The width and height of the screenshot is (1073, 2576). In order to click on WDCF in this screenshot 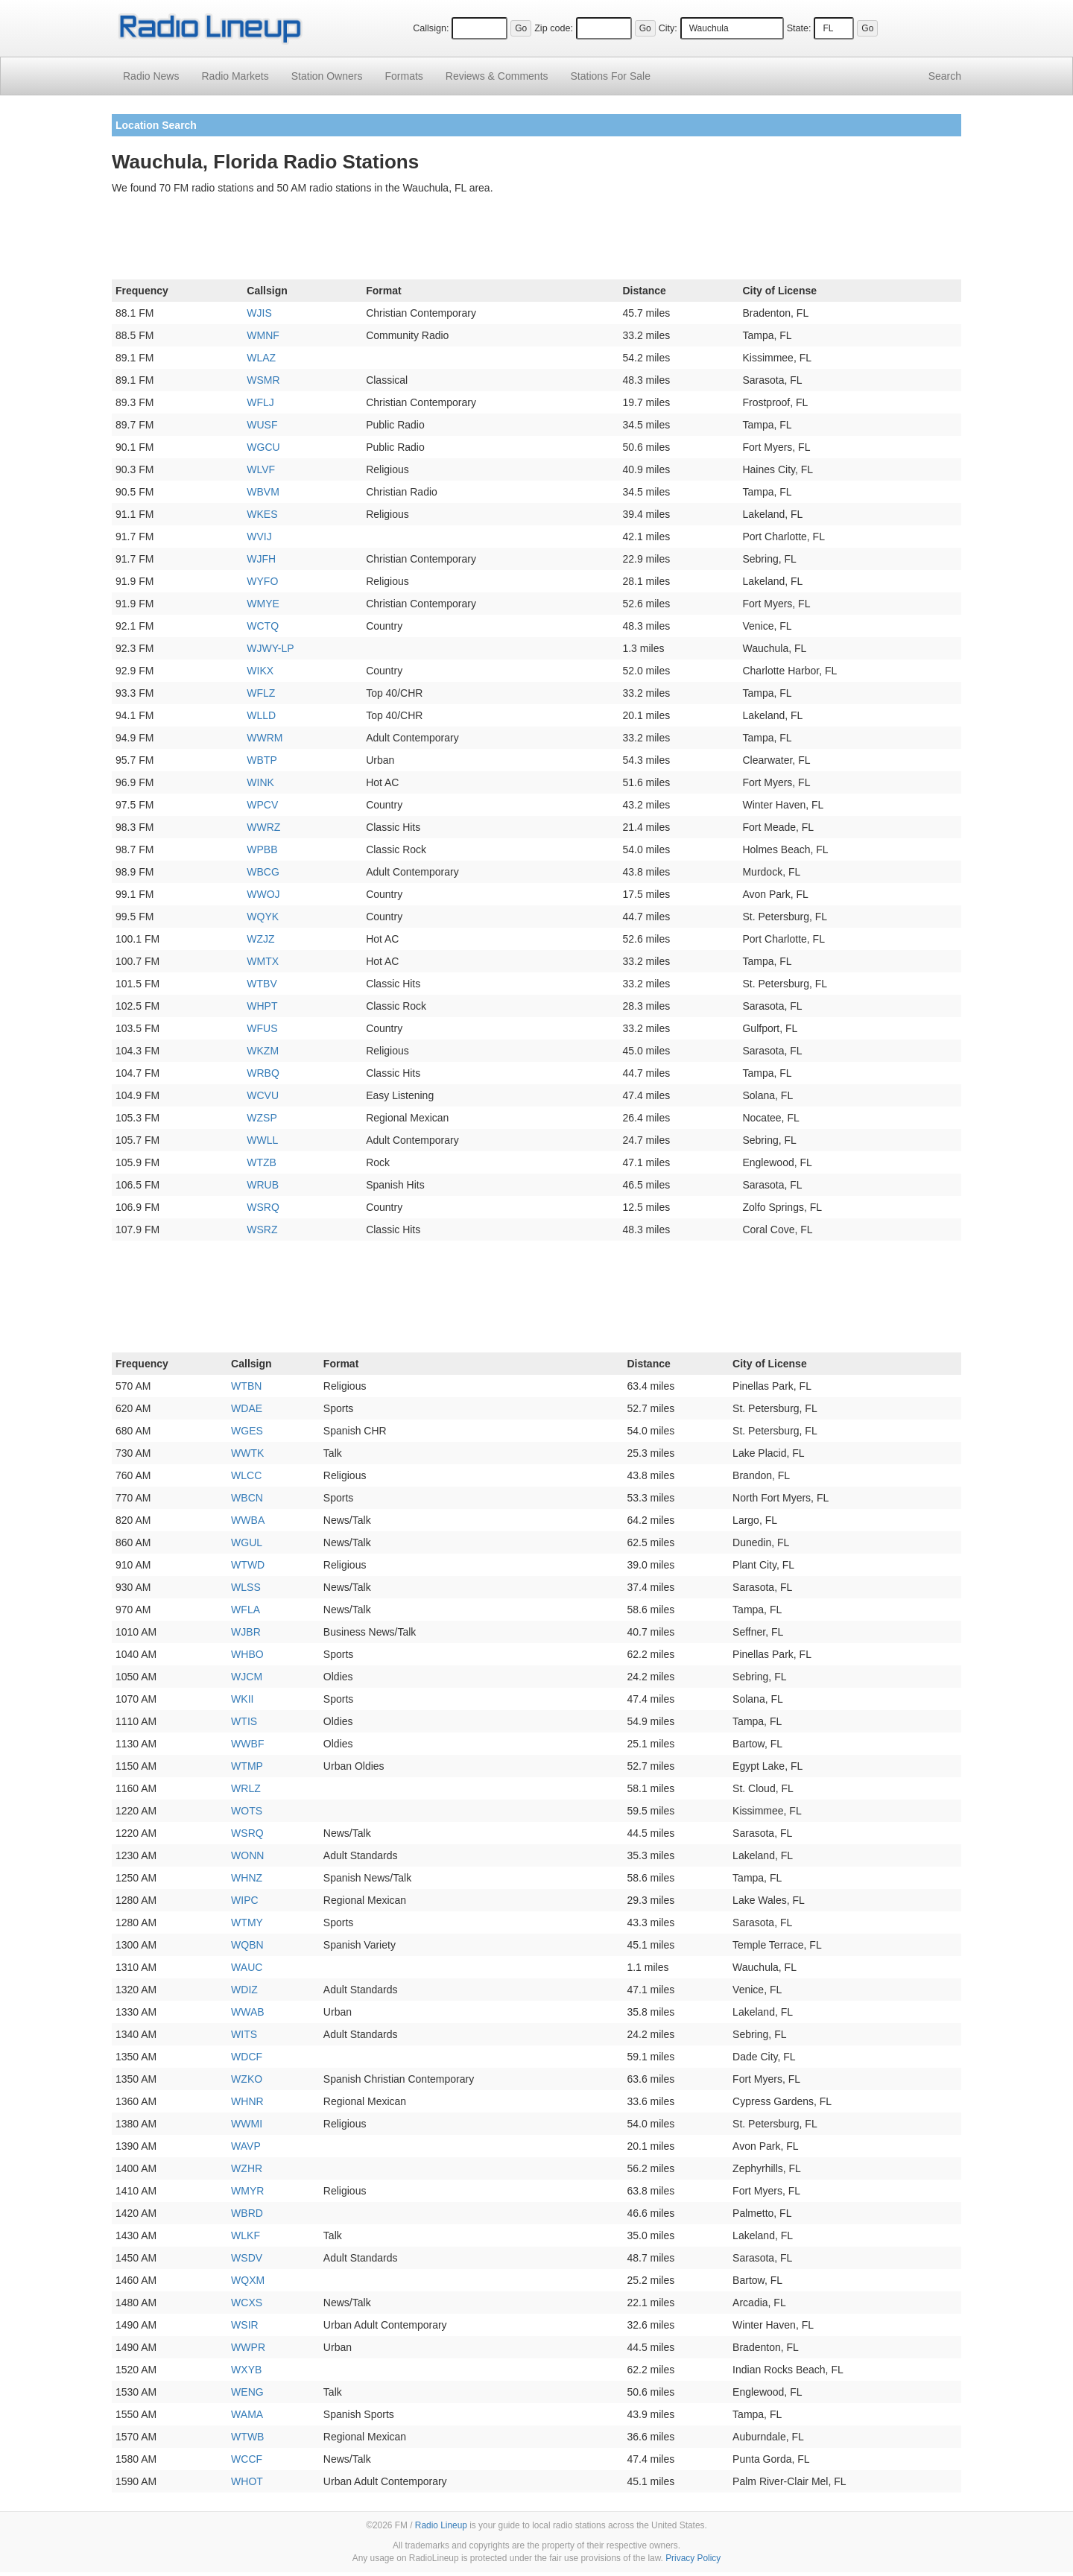, I will do `click(246, 2057)`.